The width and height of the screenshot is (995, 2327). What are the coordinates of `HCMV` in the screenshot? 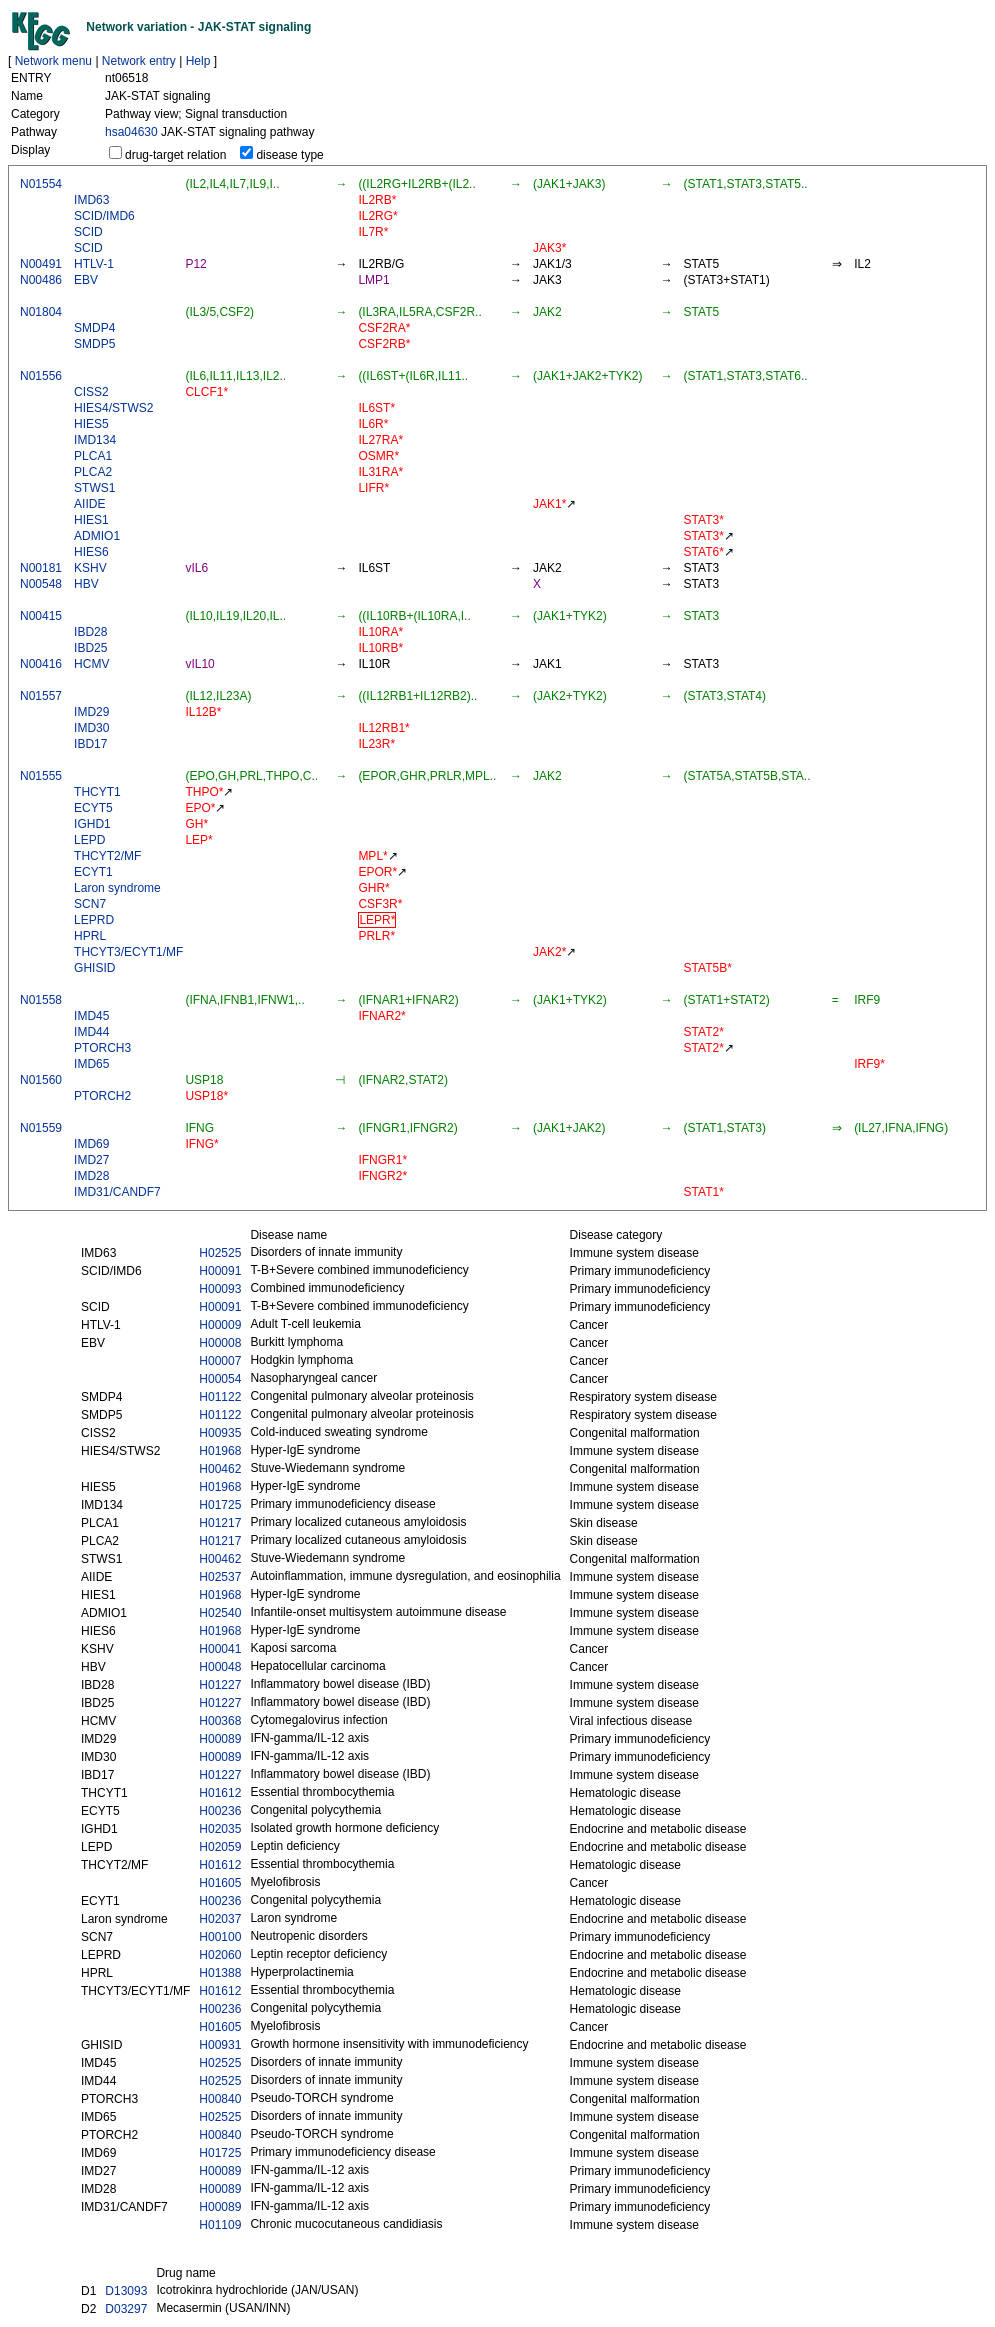 It's located at (91, 664).